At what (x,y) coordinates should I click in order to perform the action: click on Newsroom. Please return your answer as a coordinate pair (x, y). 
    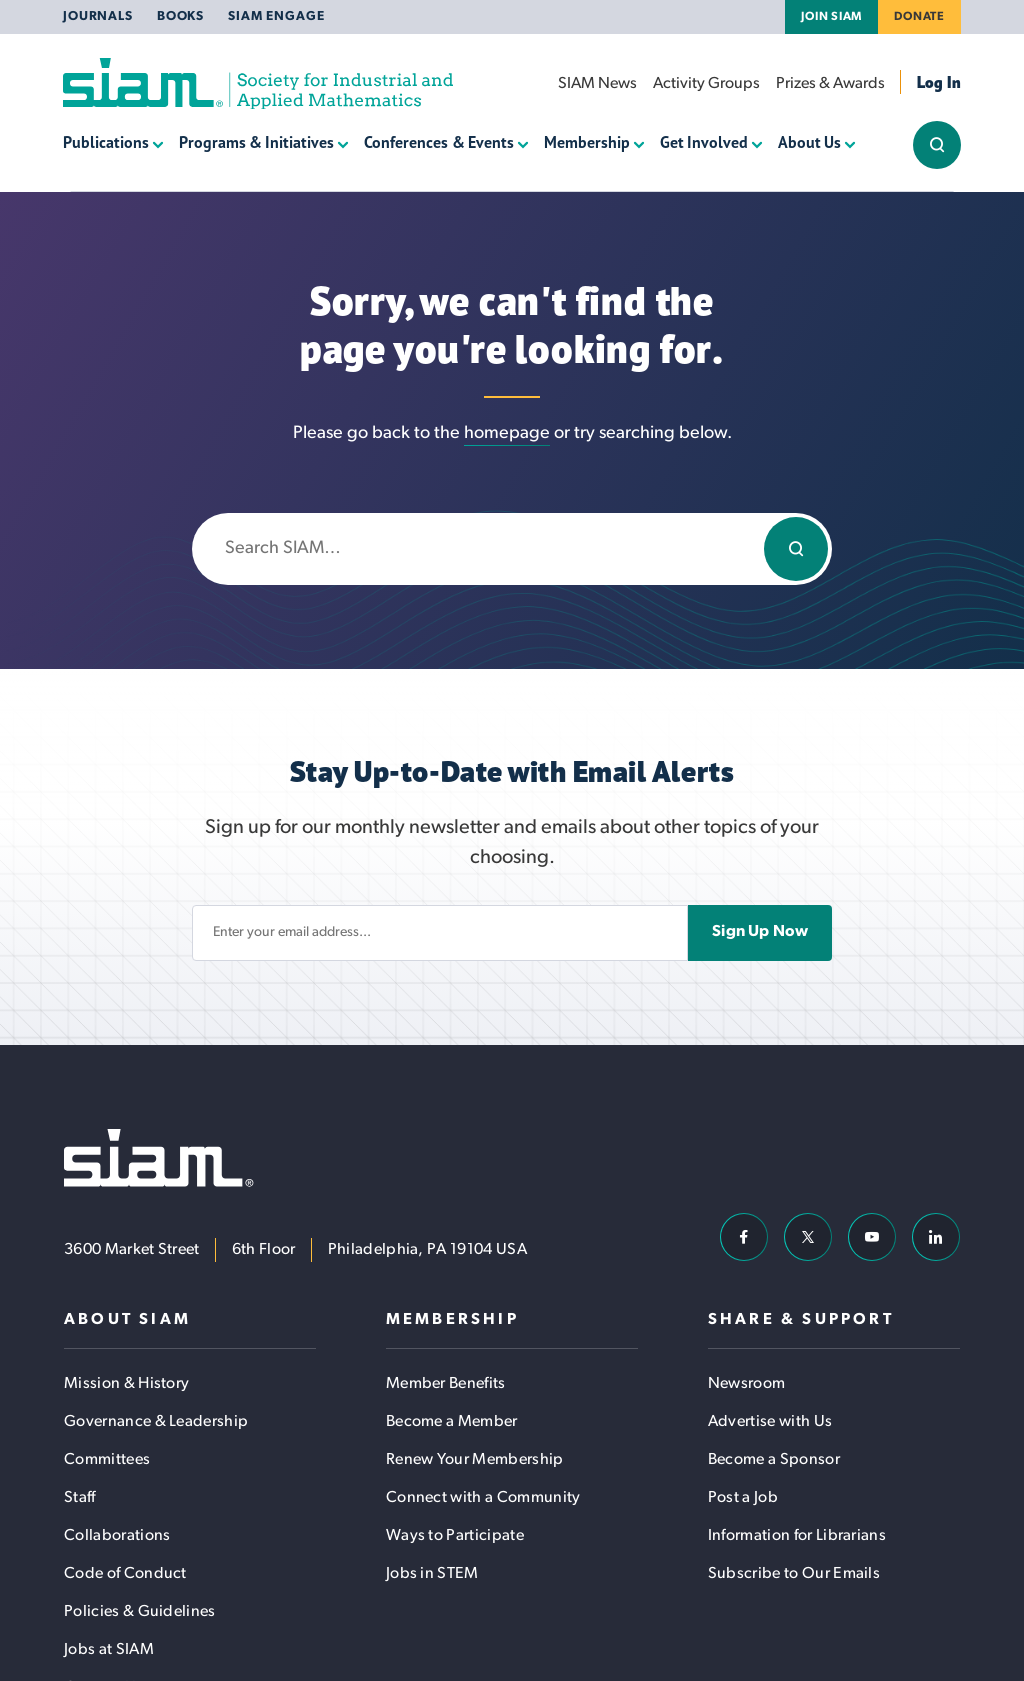
    Looking at the image, I should click on (747, 1384).